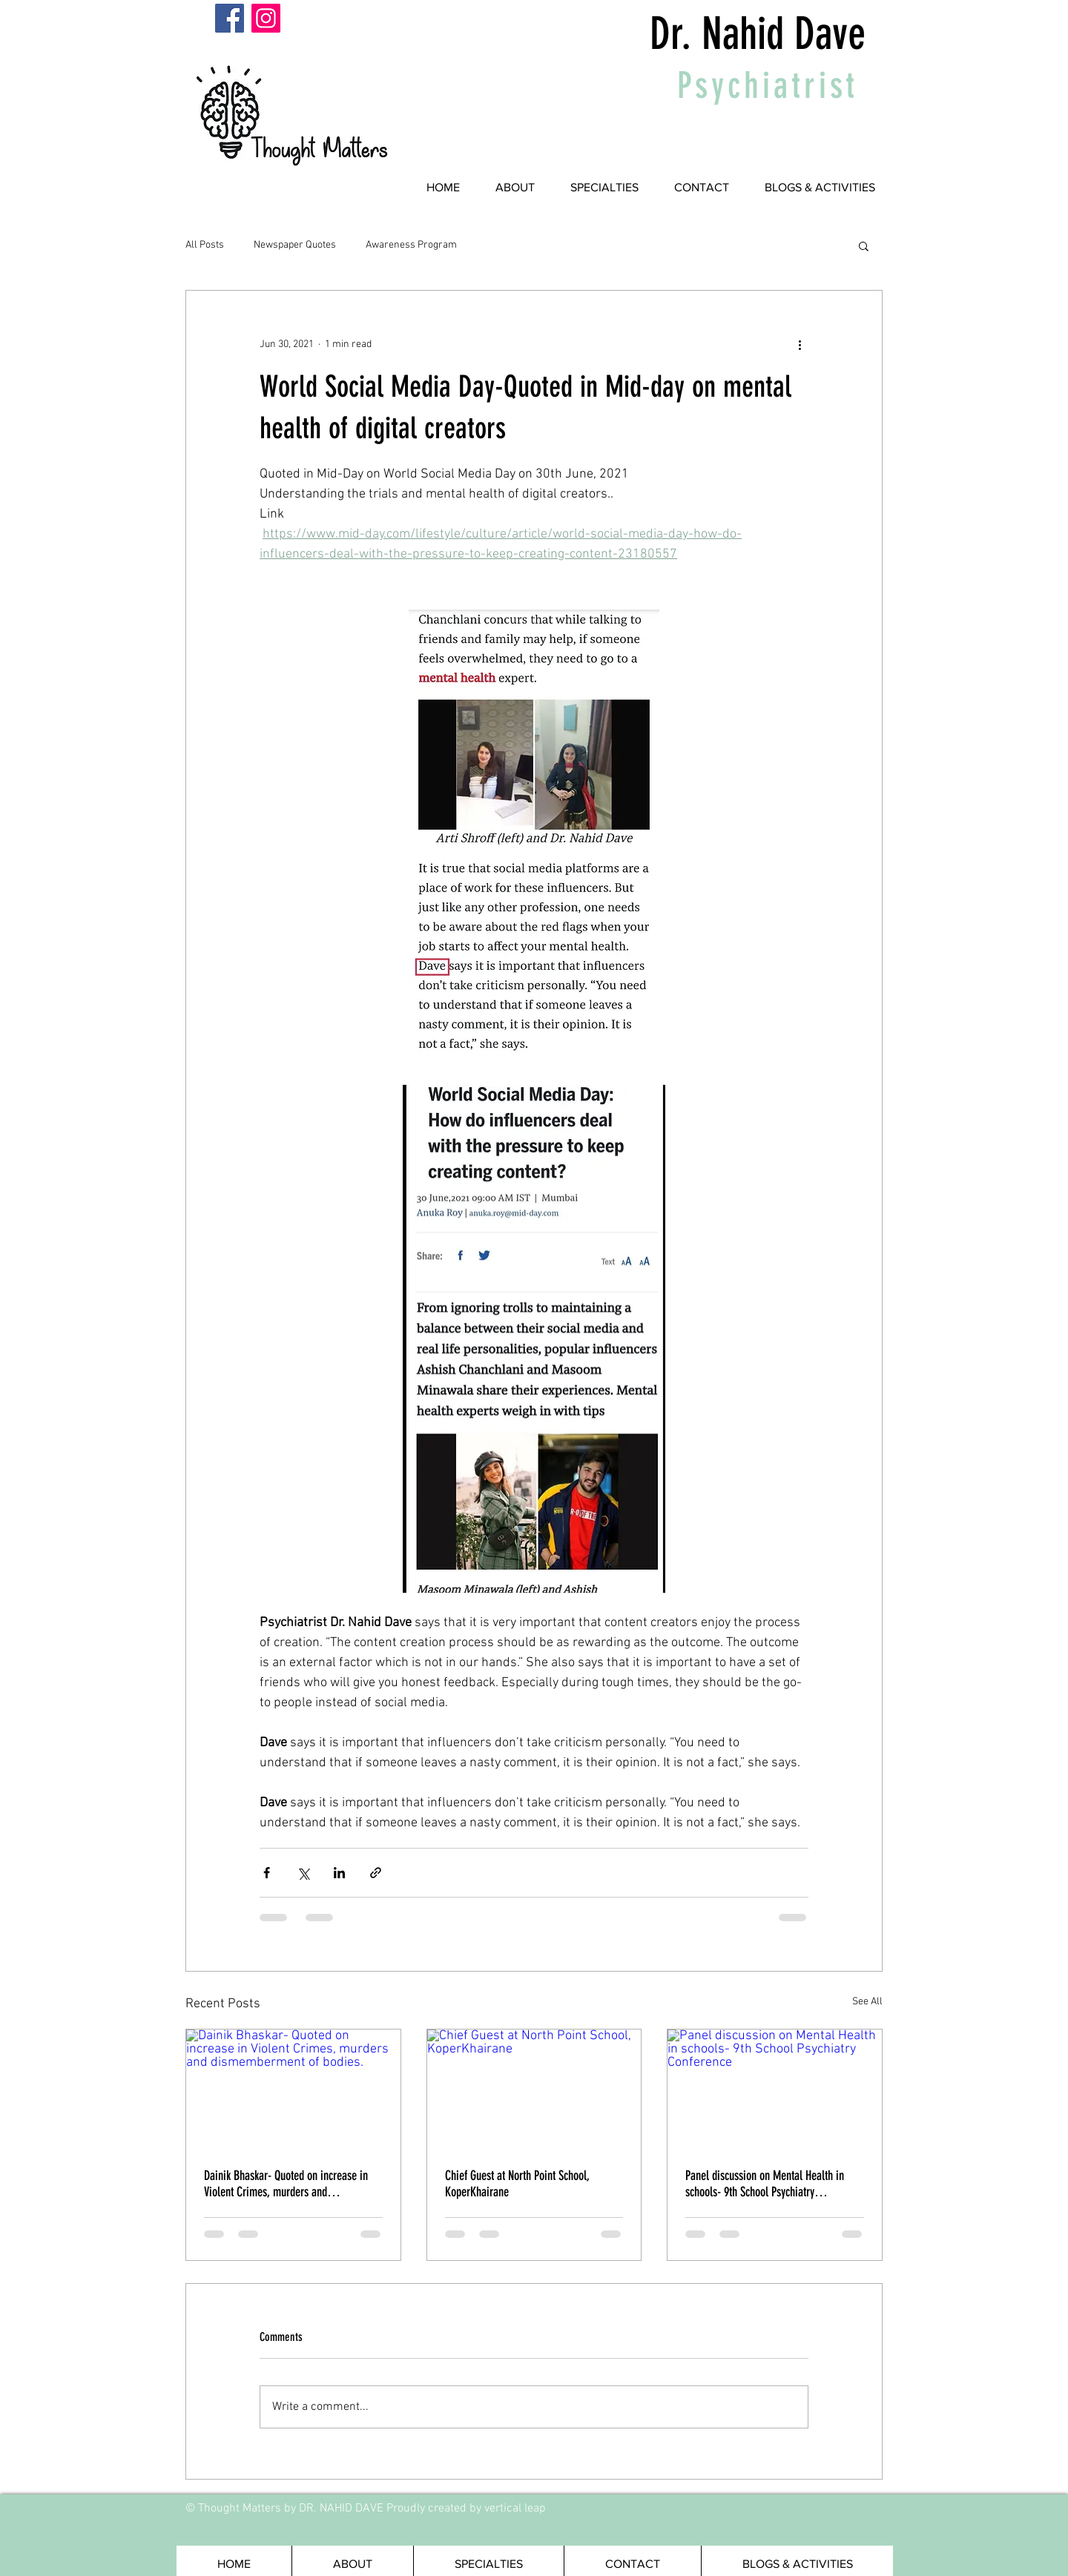 The height and width of the screenshot is (2576, 1068). What do you see at coordinates (534, 2090) in the screenshot?
I see `[Chief Guest at North Point School, KoperKhairane]` at bounding box center [534, 2090].